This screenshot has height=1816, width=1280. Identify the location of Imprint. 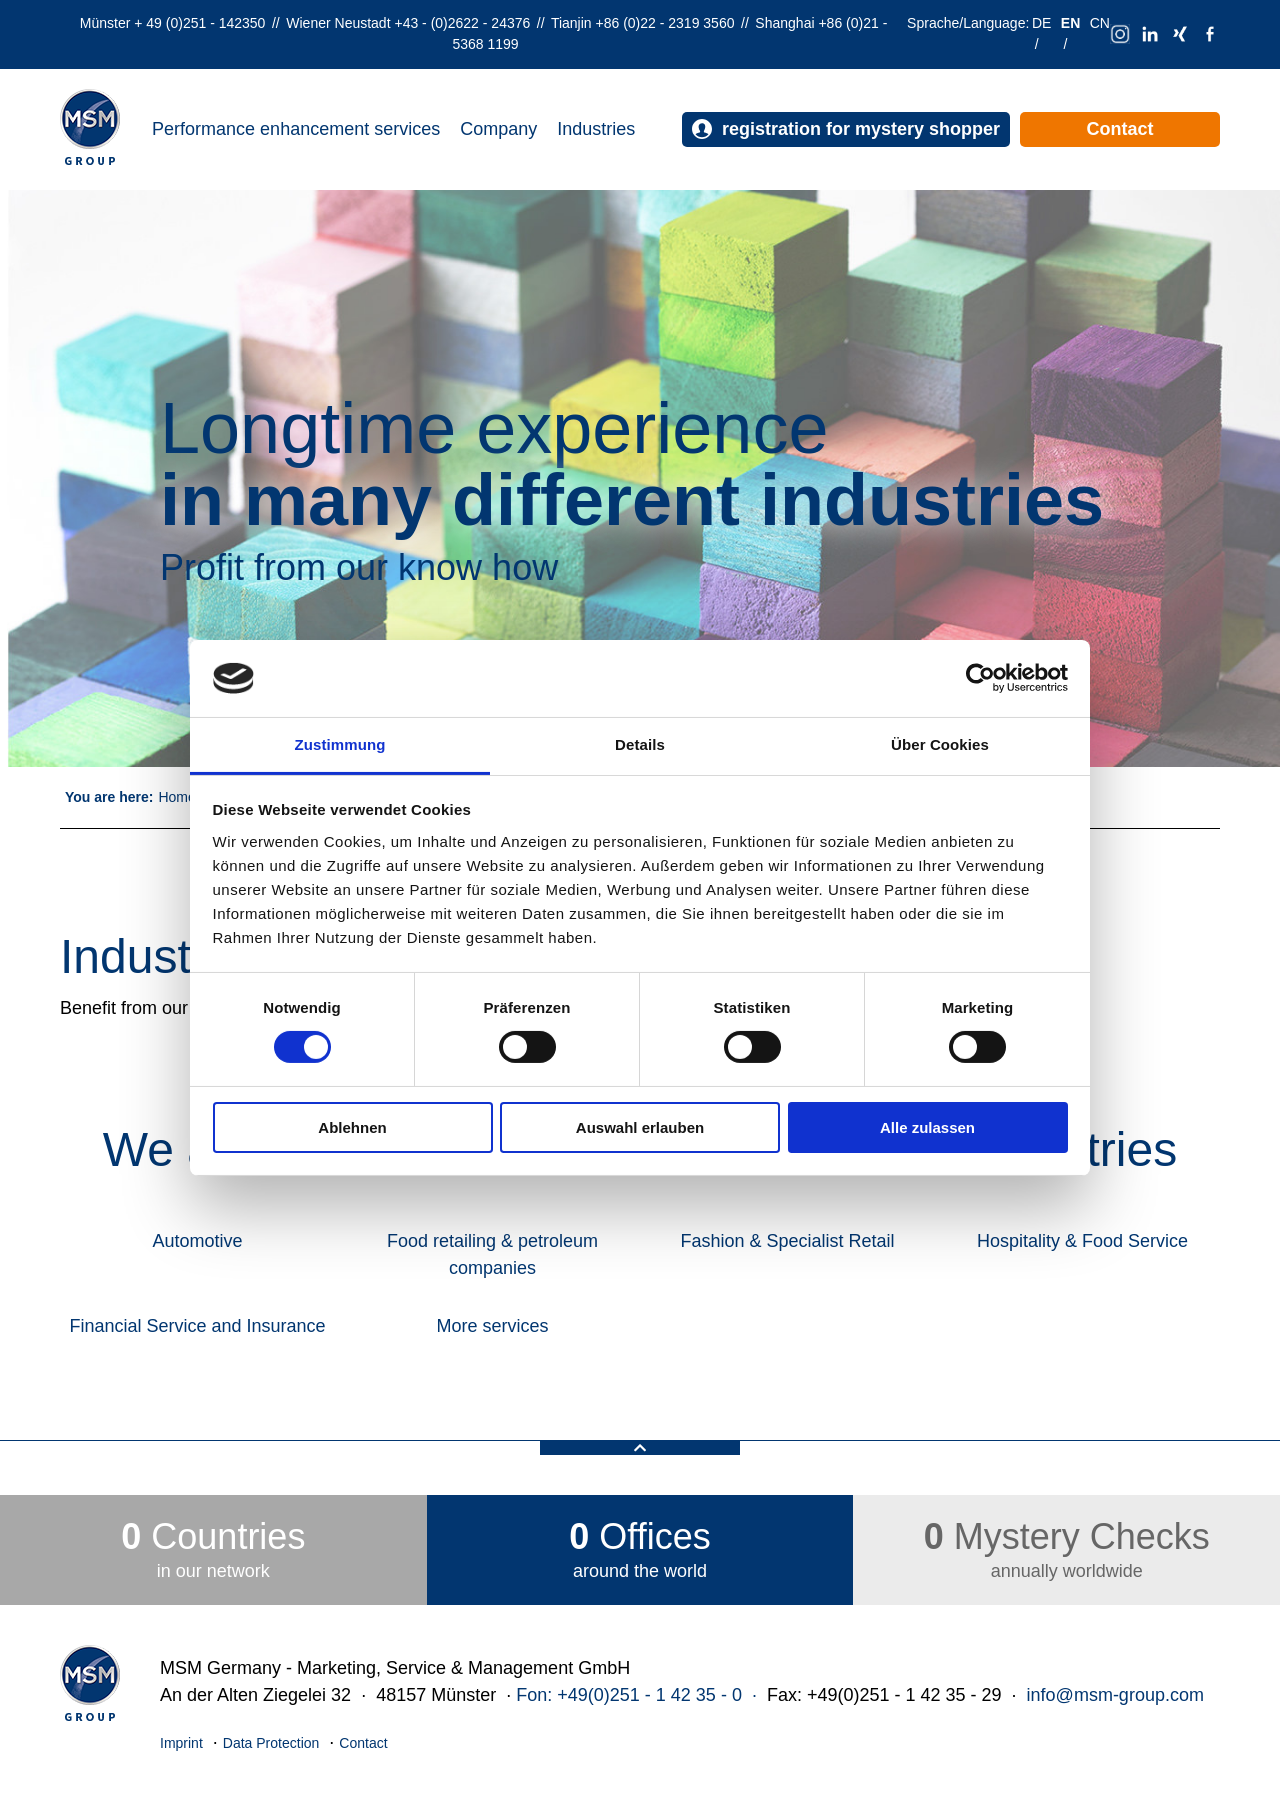
(181, 1743).